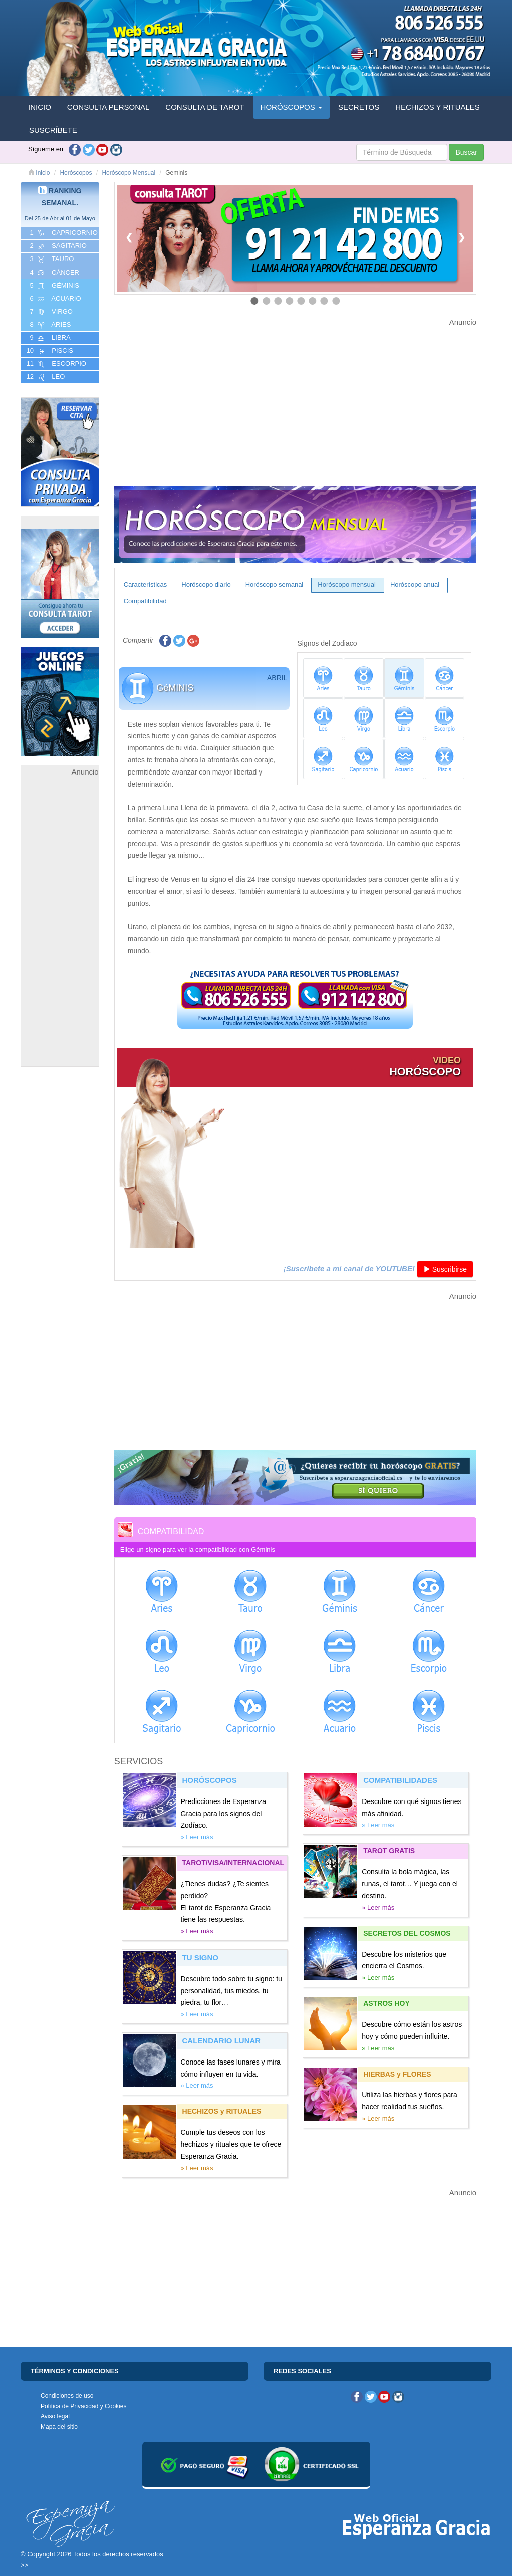 This screenshot has height=2576, width=512. What do you see at coordinates (53, 130) in the screenshot?
I see `SUSCRÍBETE` at bounding box center [53, 130].